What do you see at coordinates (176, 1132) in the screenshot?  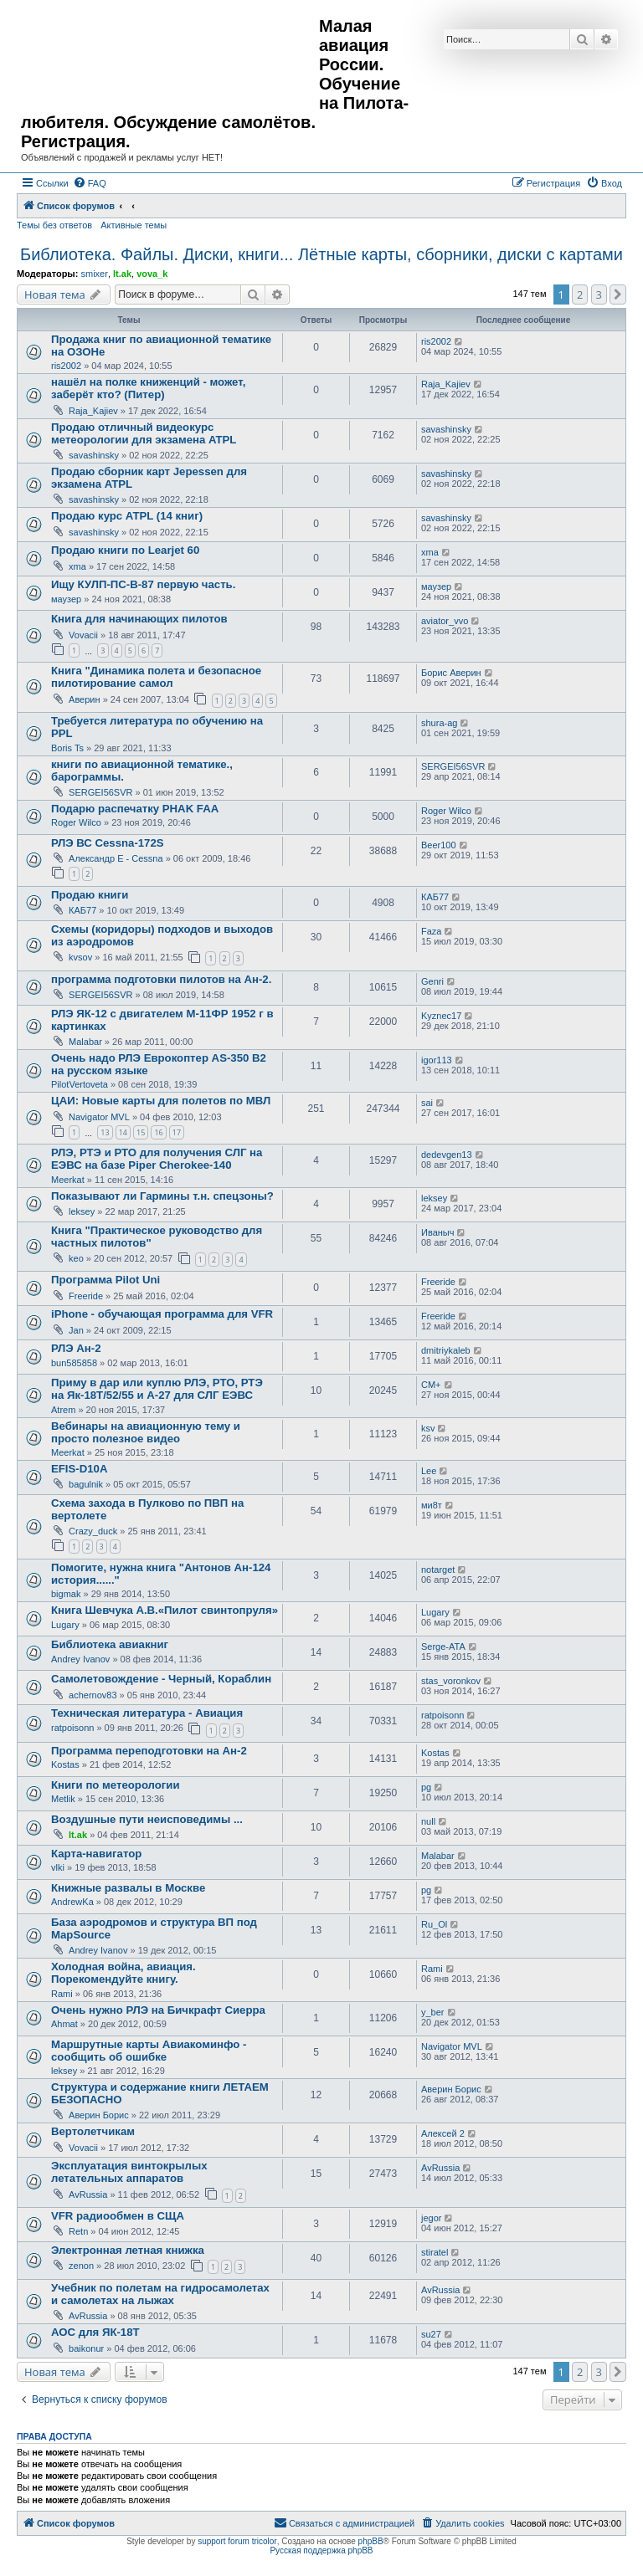 I see `17` at bounding box center [176, 1132].